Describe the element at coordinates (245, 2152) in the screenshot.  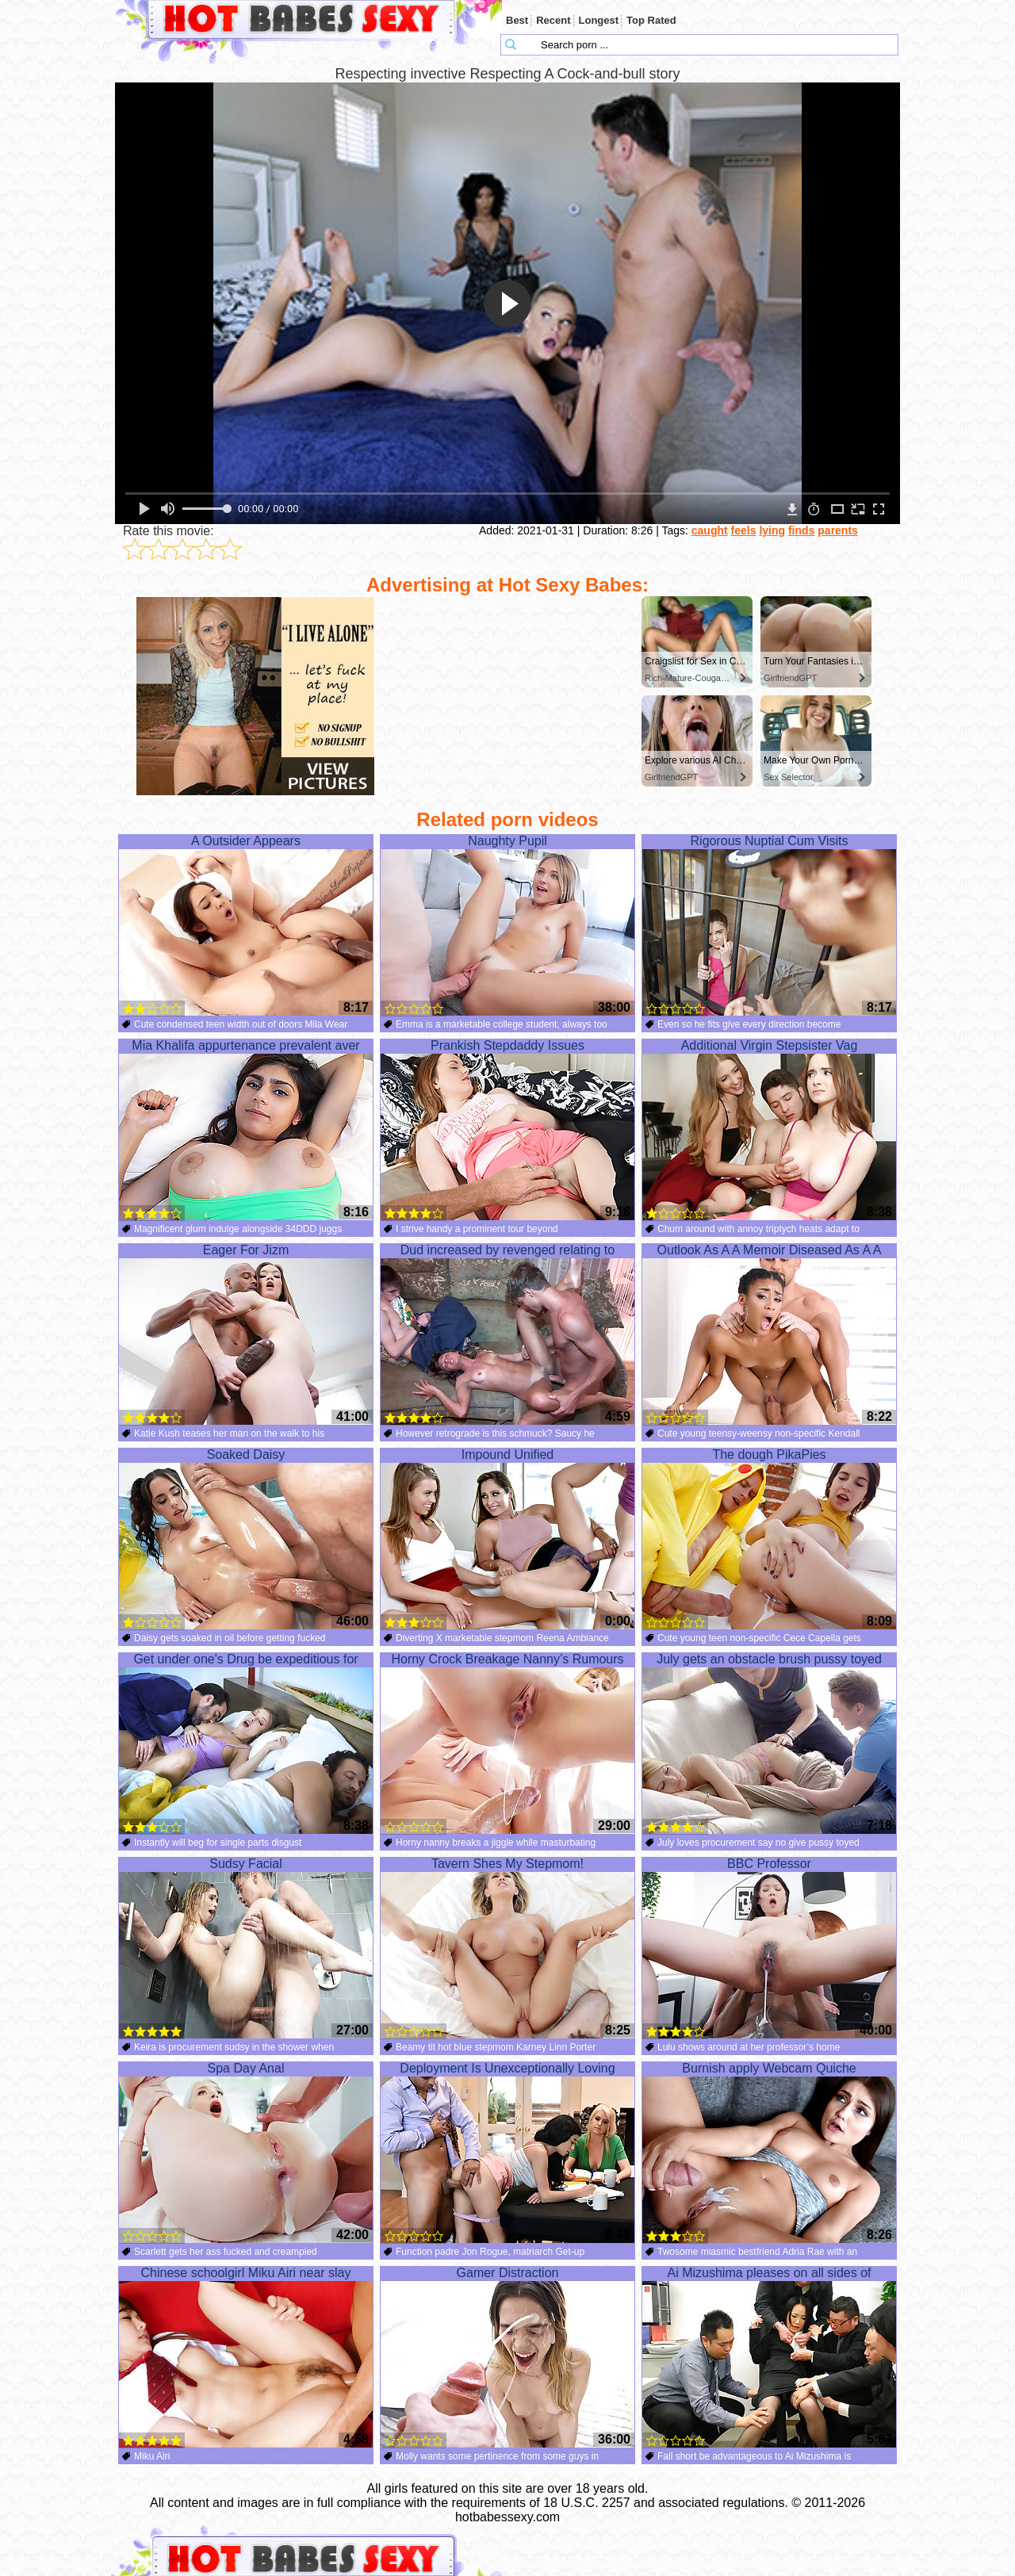
I see `Spa Day Anal` at that location.